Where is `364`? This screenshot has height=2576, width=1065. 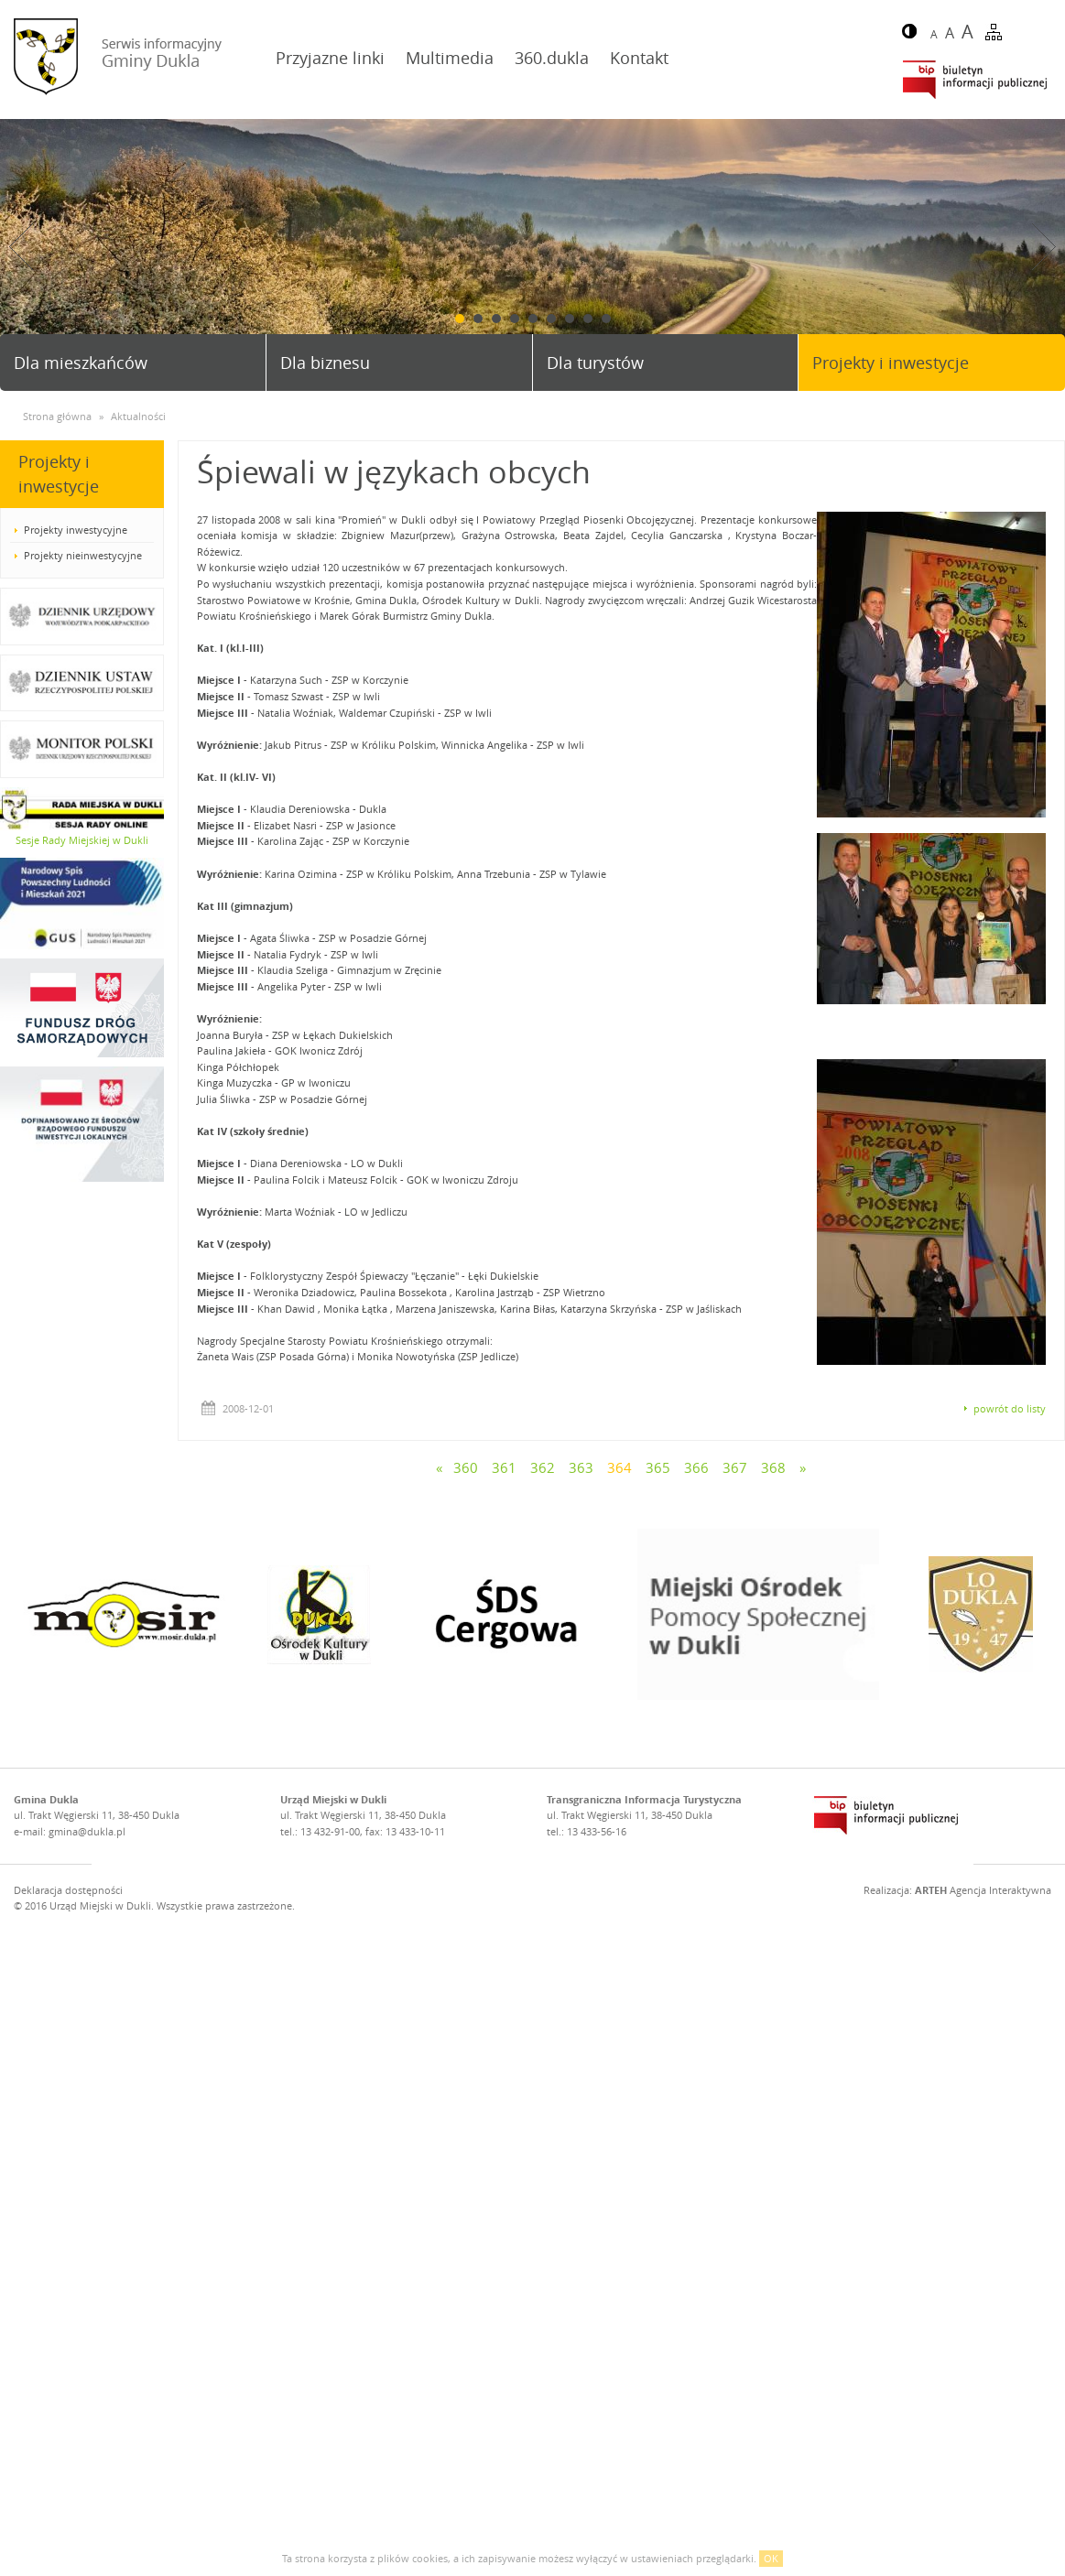
364 is located at coordinates (619, 1467).